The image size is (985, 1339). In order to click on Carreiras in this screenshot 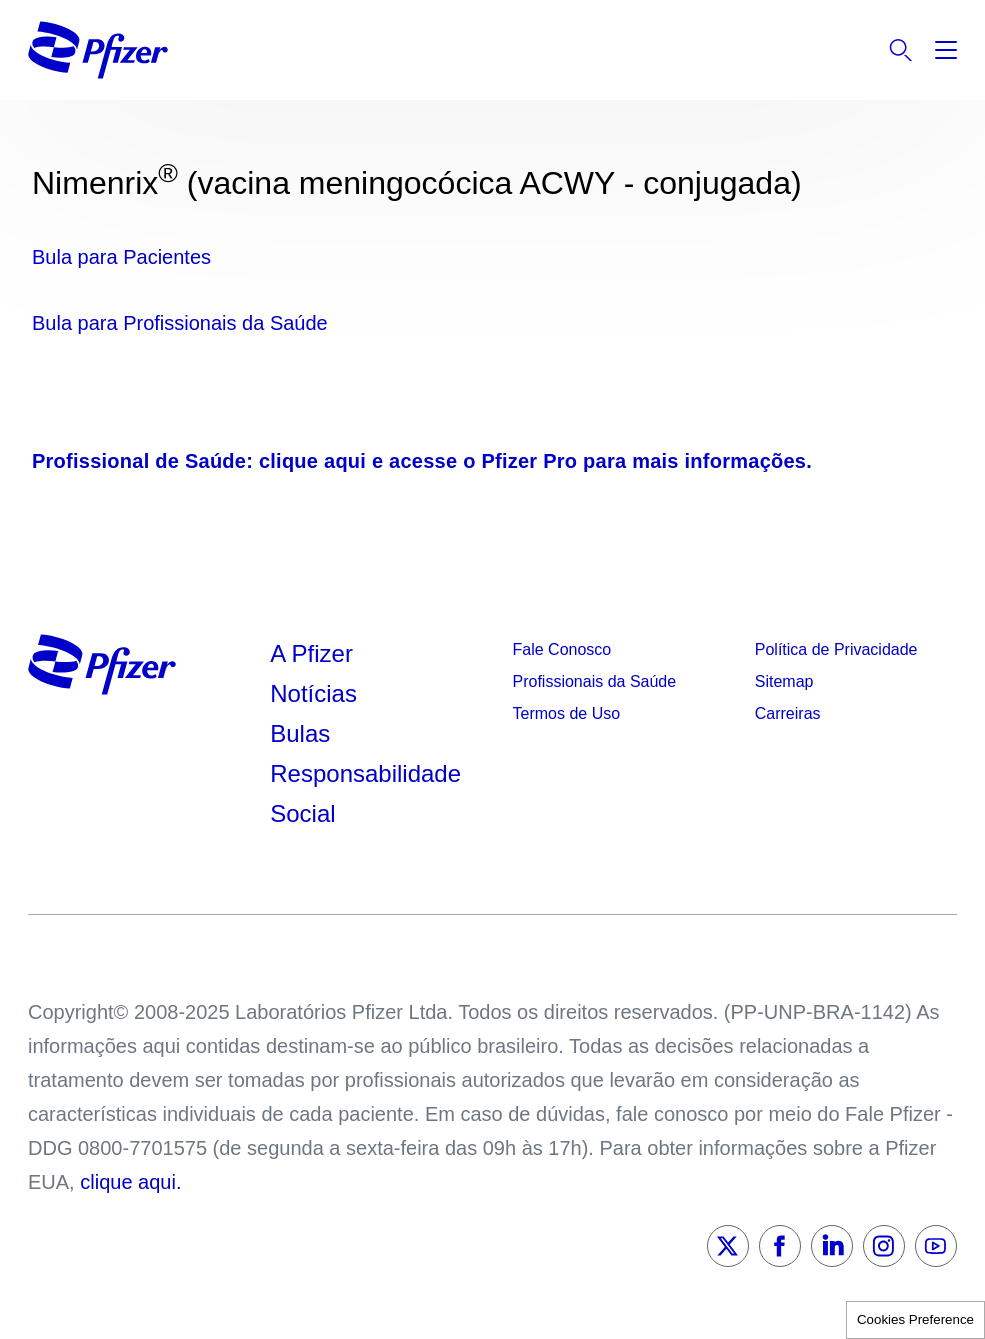, I will do `click(788, 713)`.